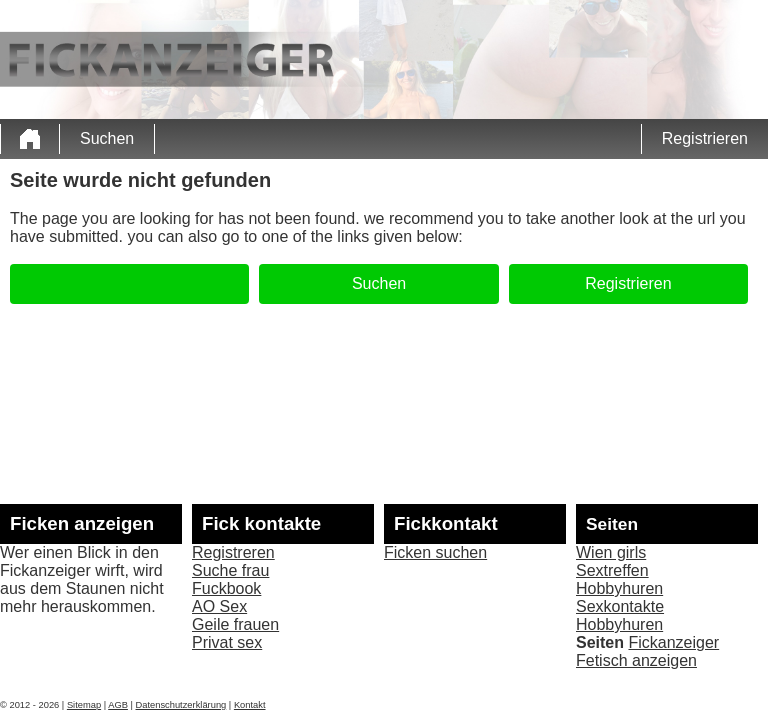 This screenshot has width=768, height=720. I want to click on Sitemap, so click(84, 705).